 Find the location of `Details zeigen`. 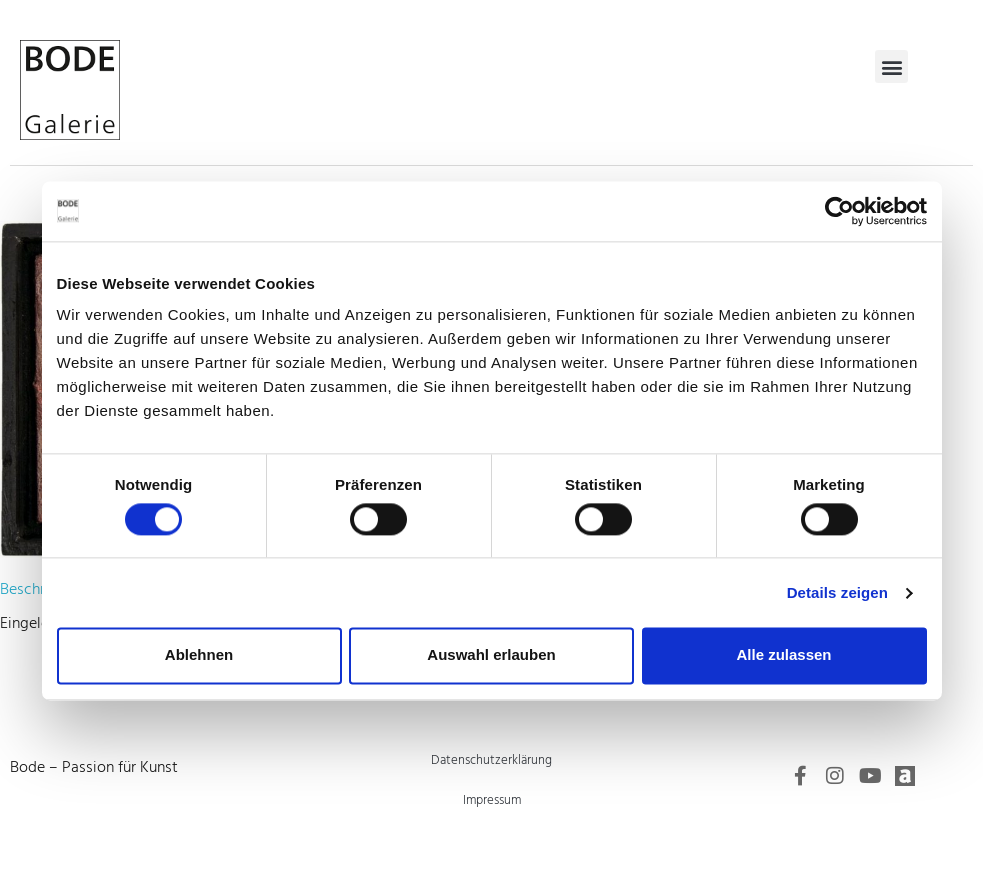

Details zeigen is located at coordinates (837, 592).